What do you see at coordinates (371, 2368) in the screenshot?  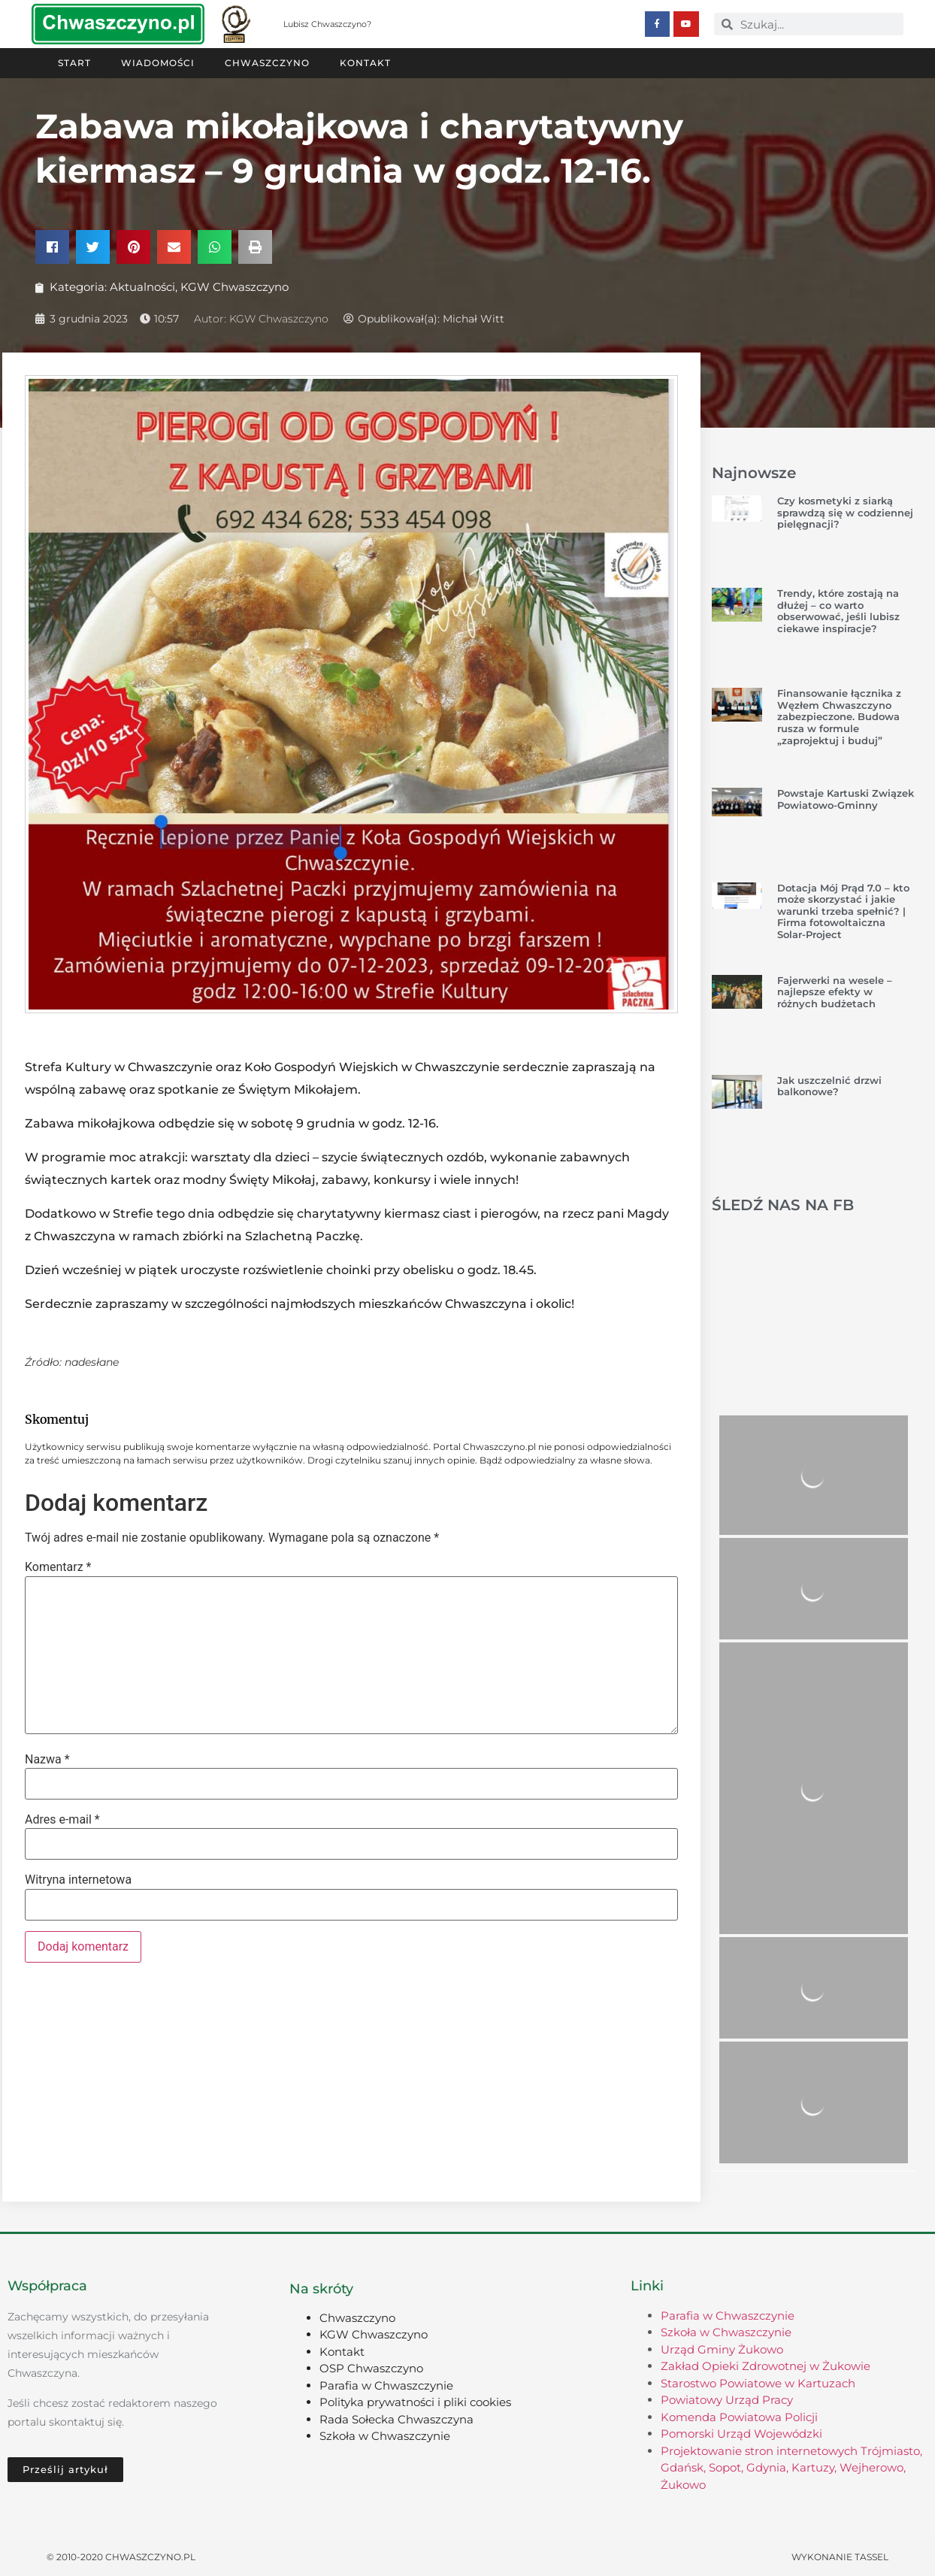 I see `OSP Chwaszczyno` at bounding box center [371, 2368].